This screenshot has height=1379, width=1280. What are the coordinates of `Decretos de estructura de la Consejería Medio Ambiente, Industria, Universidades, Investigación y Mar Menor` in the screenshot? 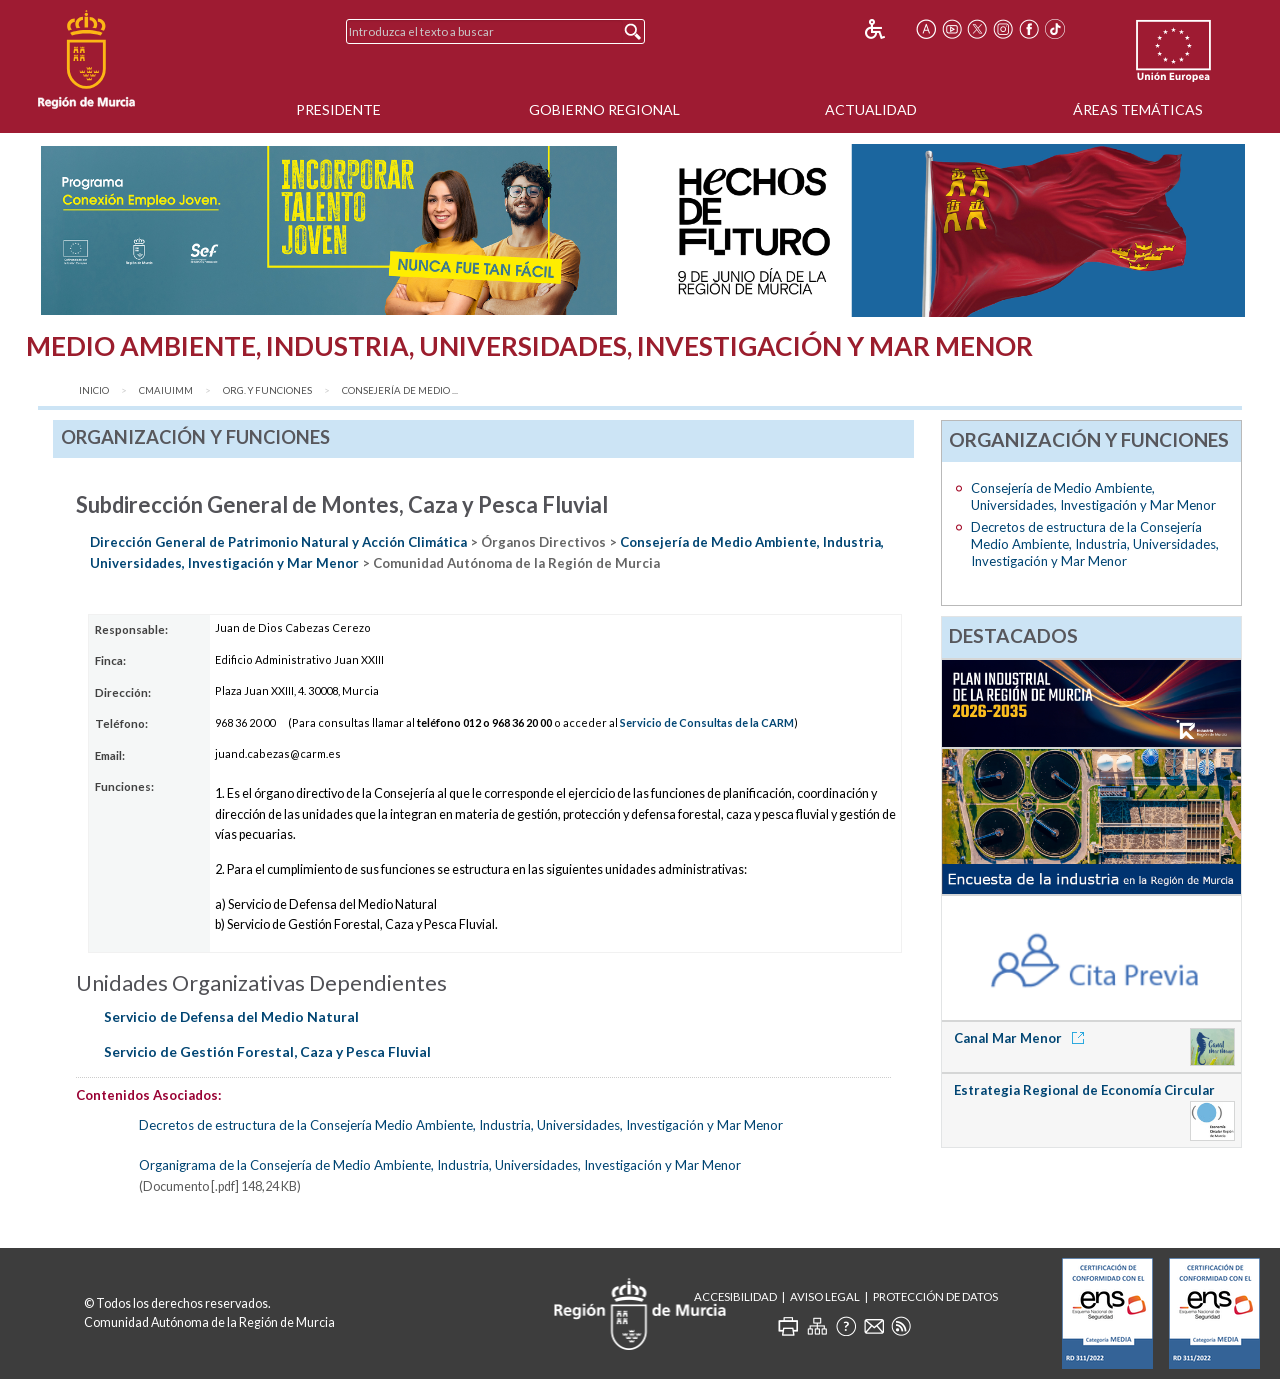 It's located at (461, 1125).